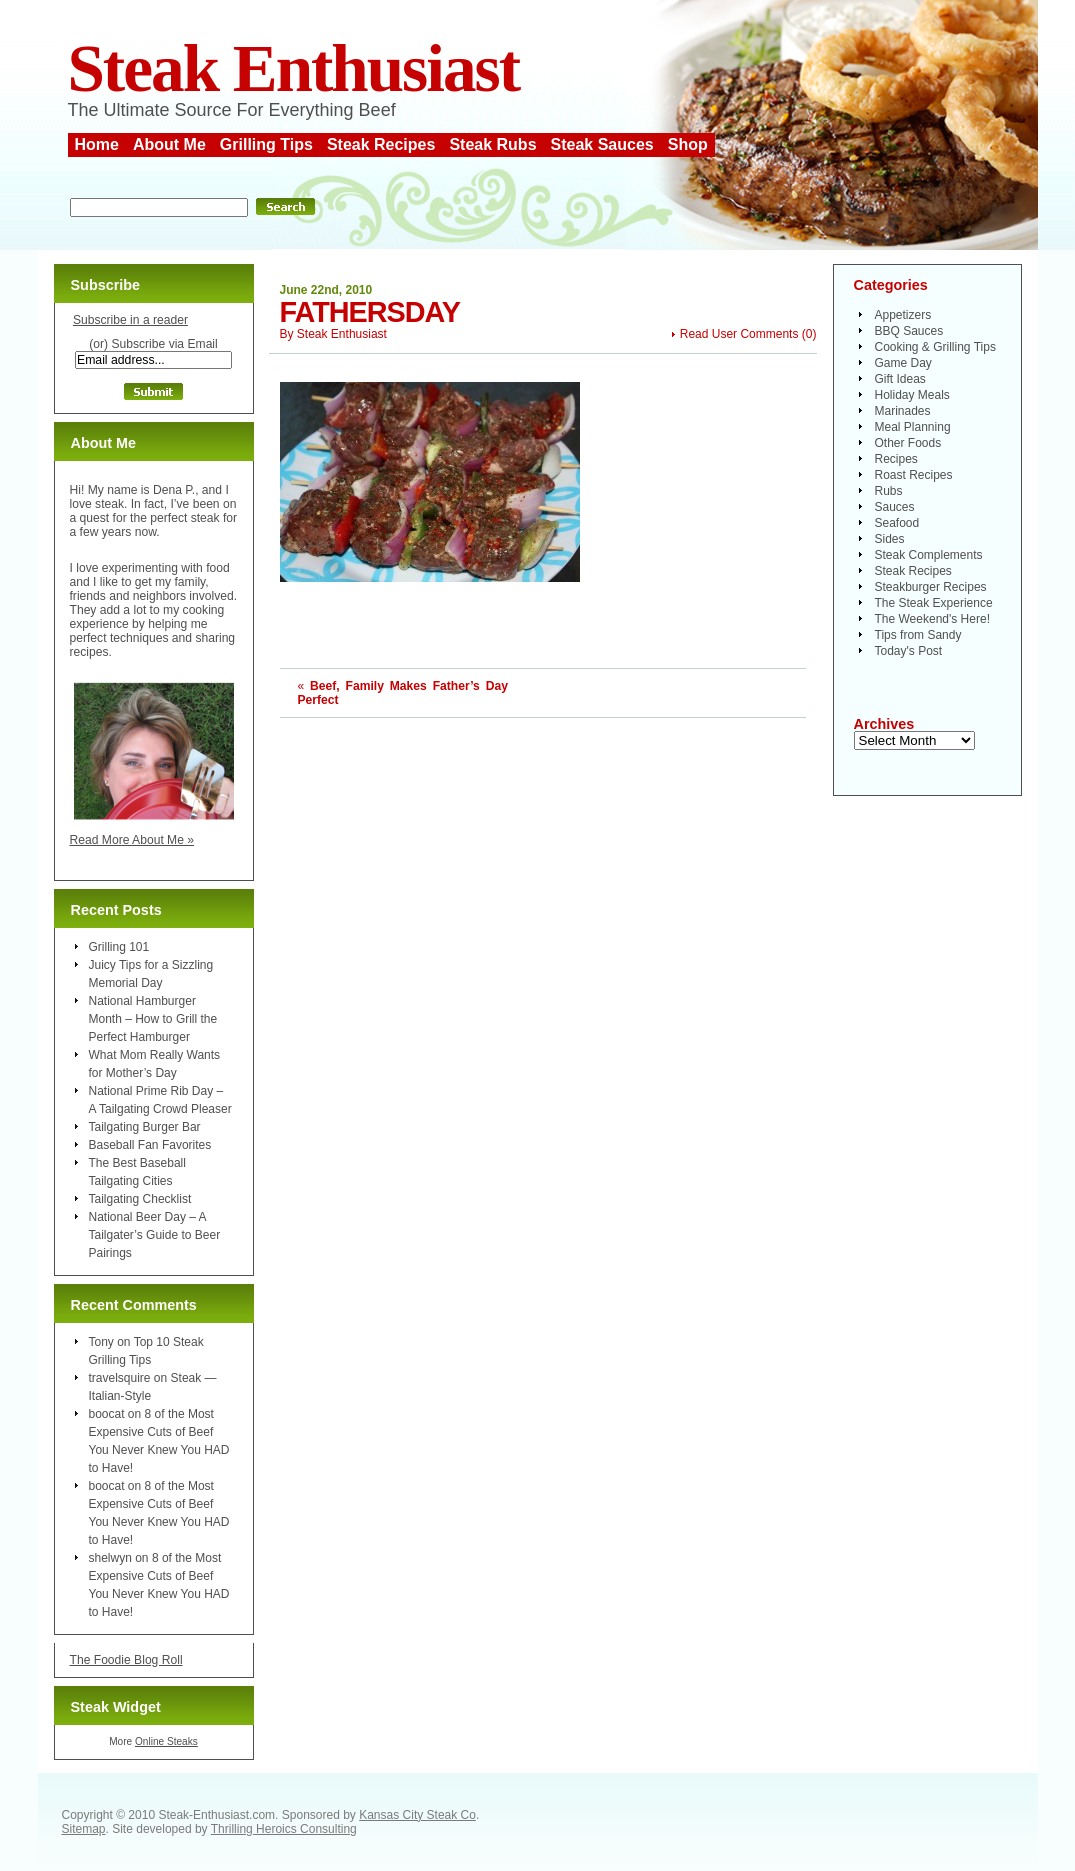 This screenshot has width=1075, height=1871. What do you see at coordinates (889, 491) in the screenshot?
I see `Rubs` at bounding box center [889, 491].